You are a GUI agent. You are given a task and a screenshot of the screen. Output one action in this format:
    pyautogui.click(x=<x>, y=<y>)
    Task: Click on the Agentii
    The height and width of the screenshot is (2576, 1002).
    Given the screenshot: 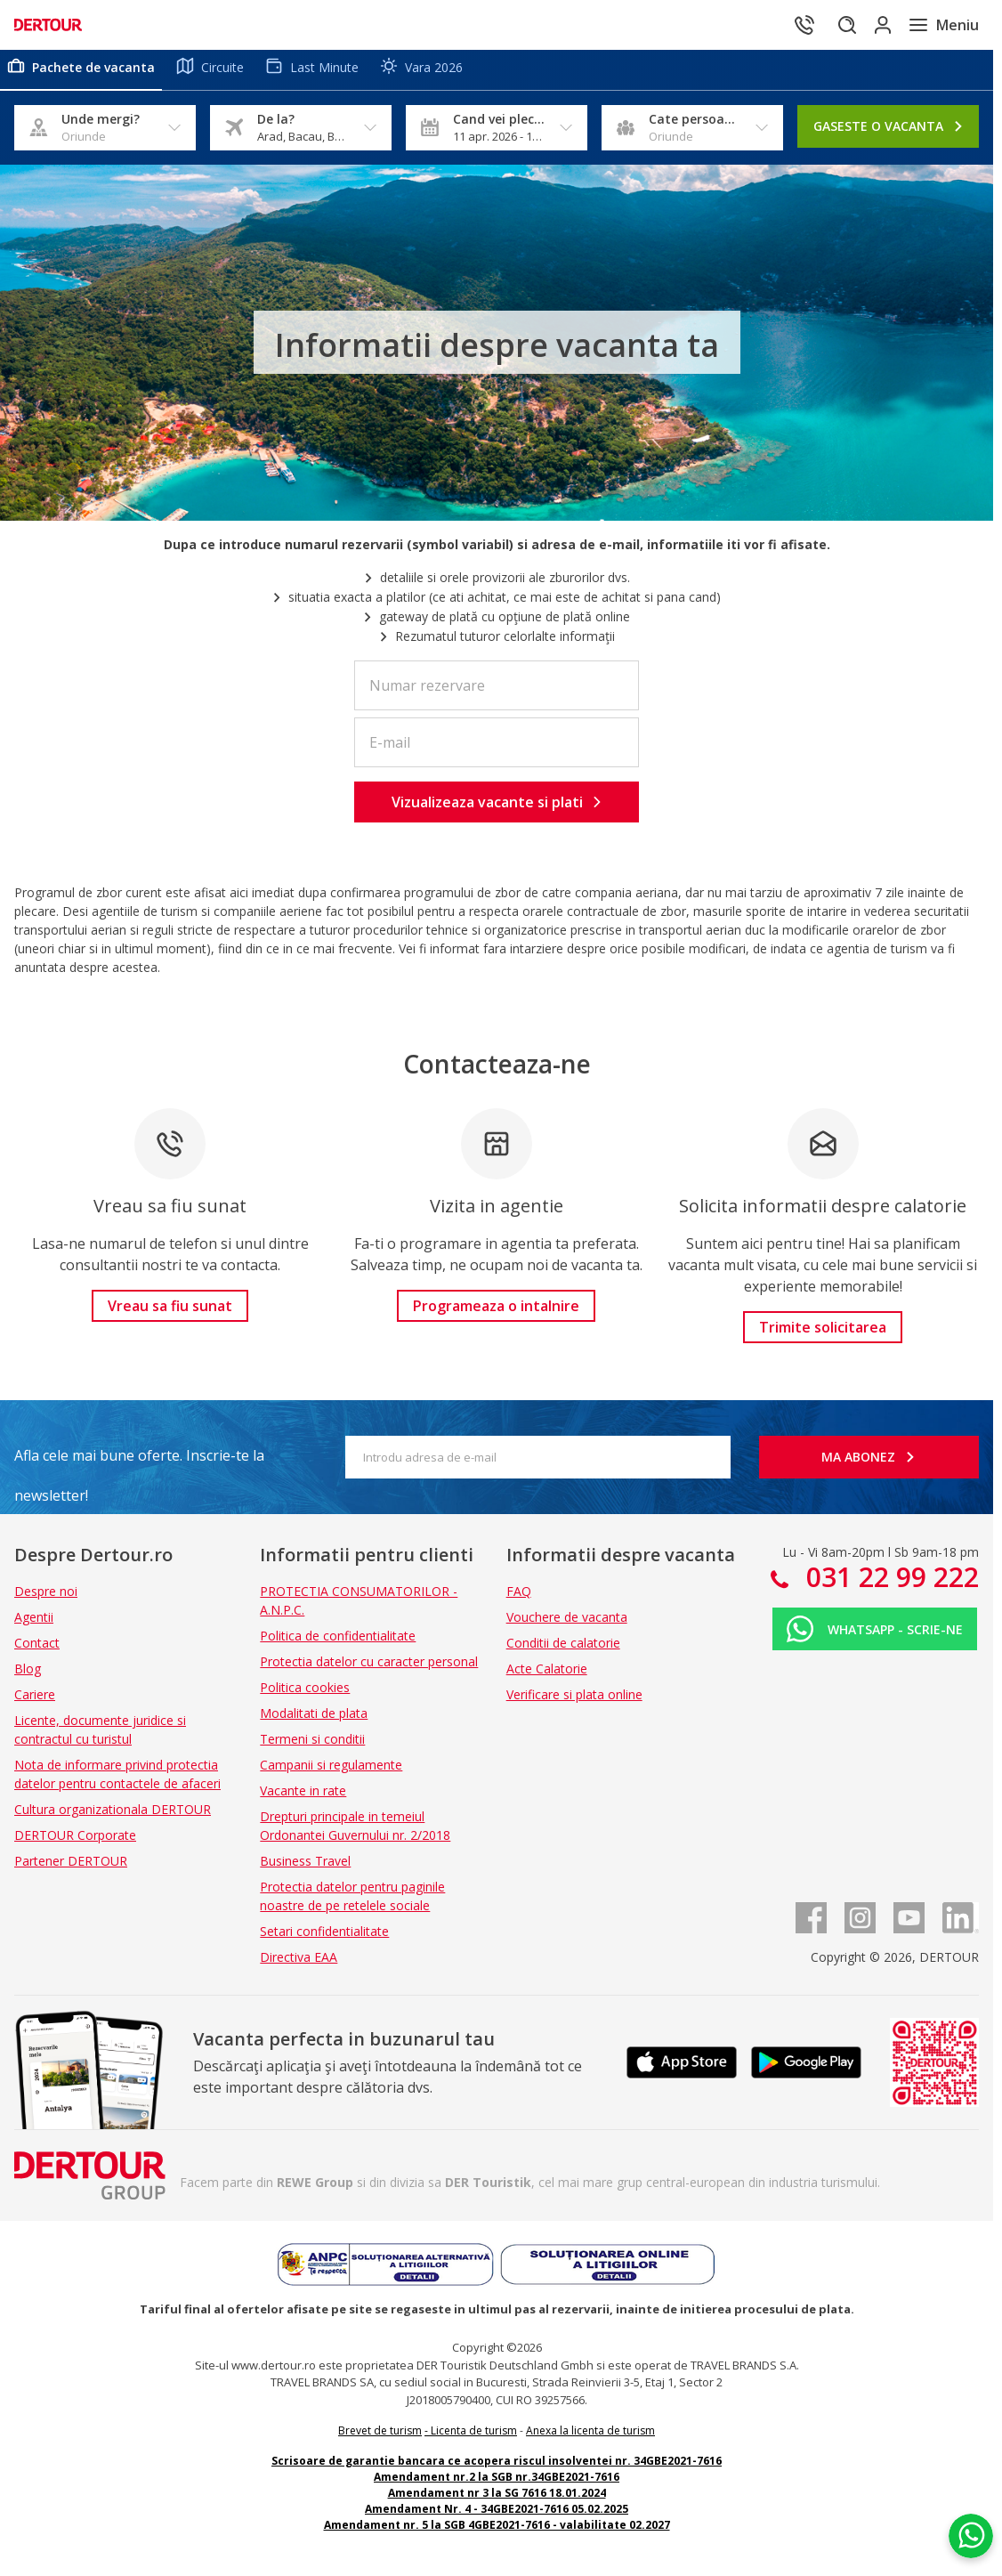 What is the action you would take?
    pyautogui.click(x=33, y=1624)
    